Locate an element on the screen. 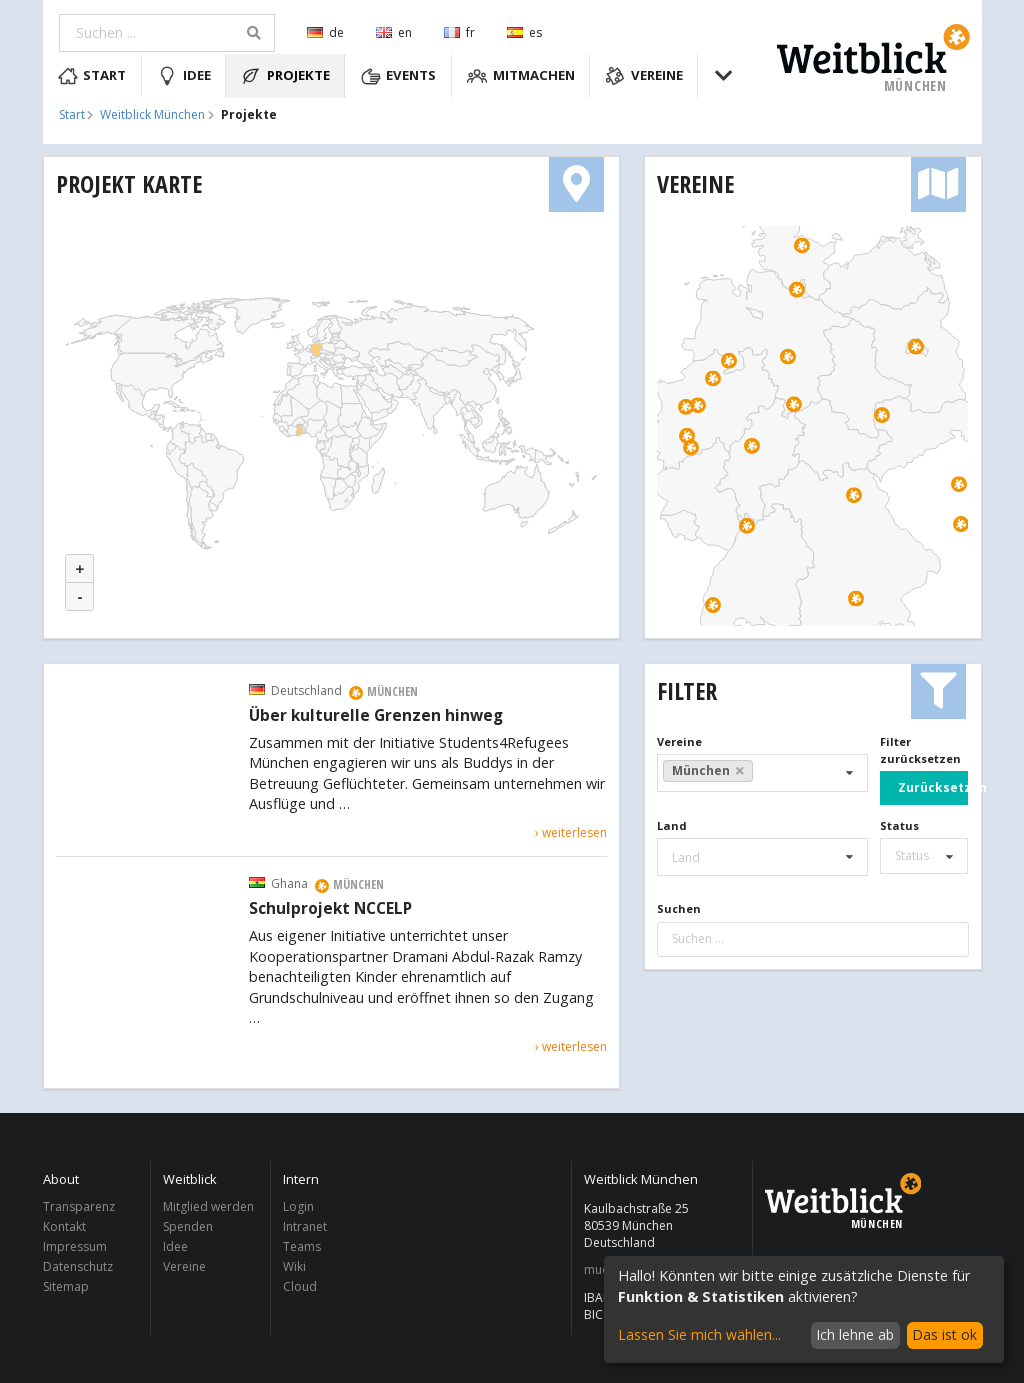 Image resolution: width=1024 pixels, height=1383 pixels. en is located at coordinates (394, 32).